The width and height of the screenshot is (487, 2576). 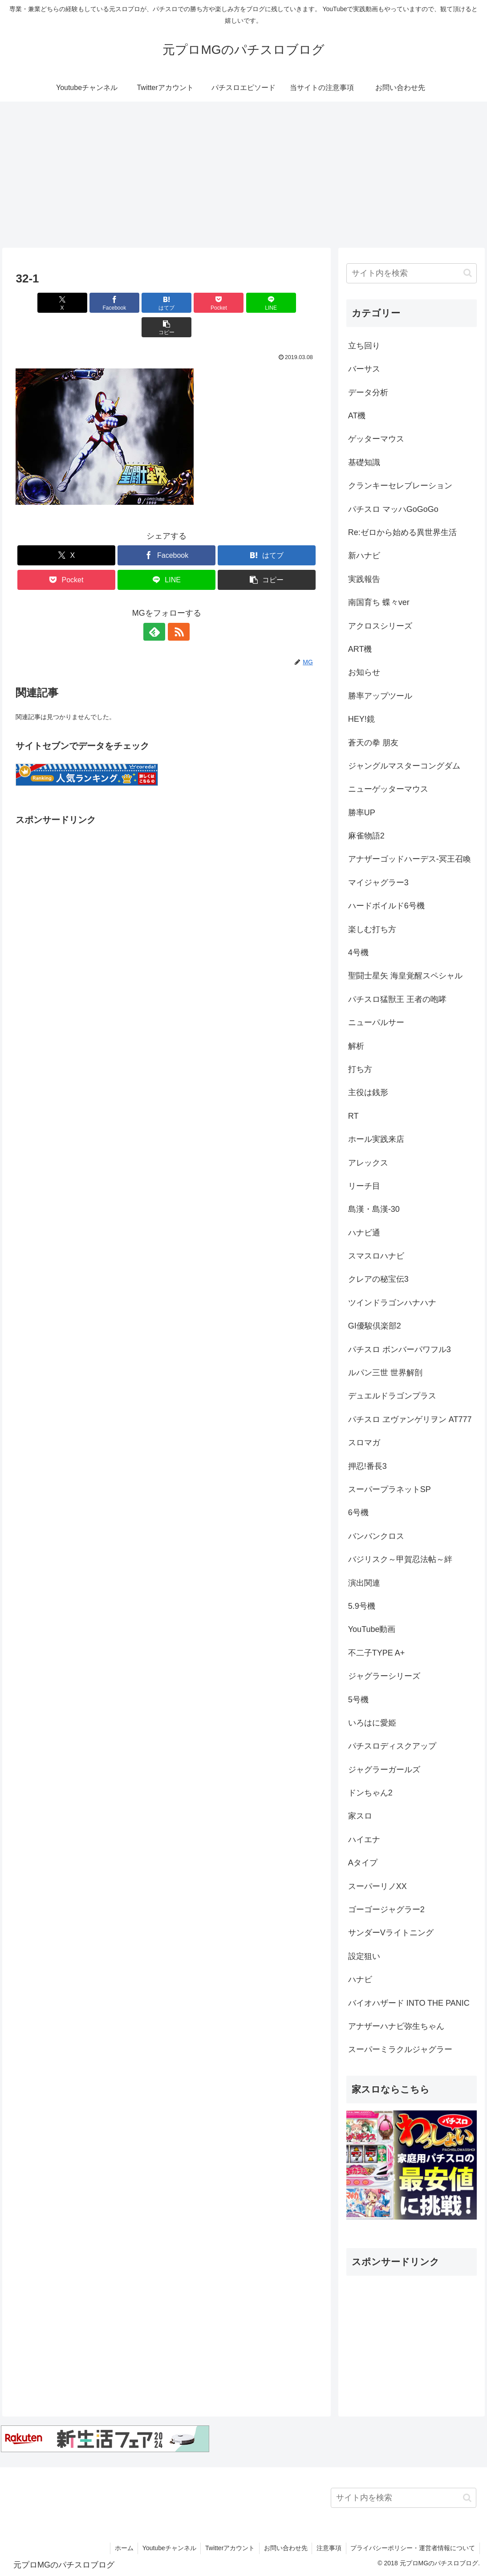 What do you see at coordinates (90, 303) in the screenshot?
I see `[Facebookでシェア]` at bounding box center [90, 303].